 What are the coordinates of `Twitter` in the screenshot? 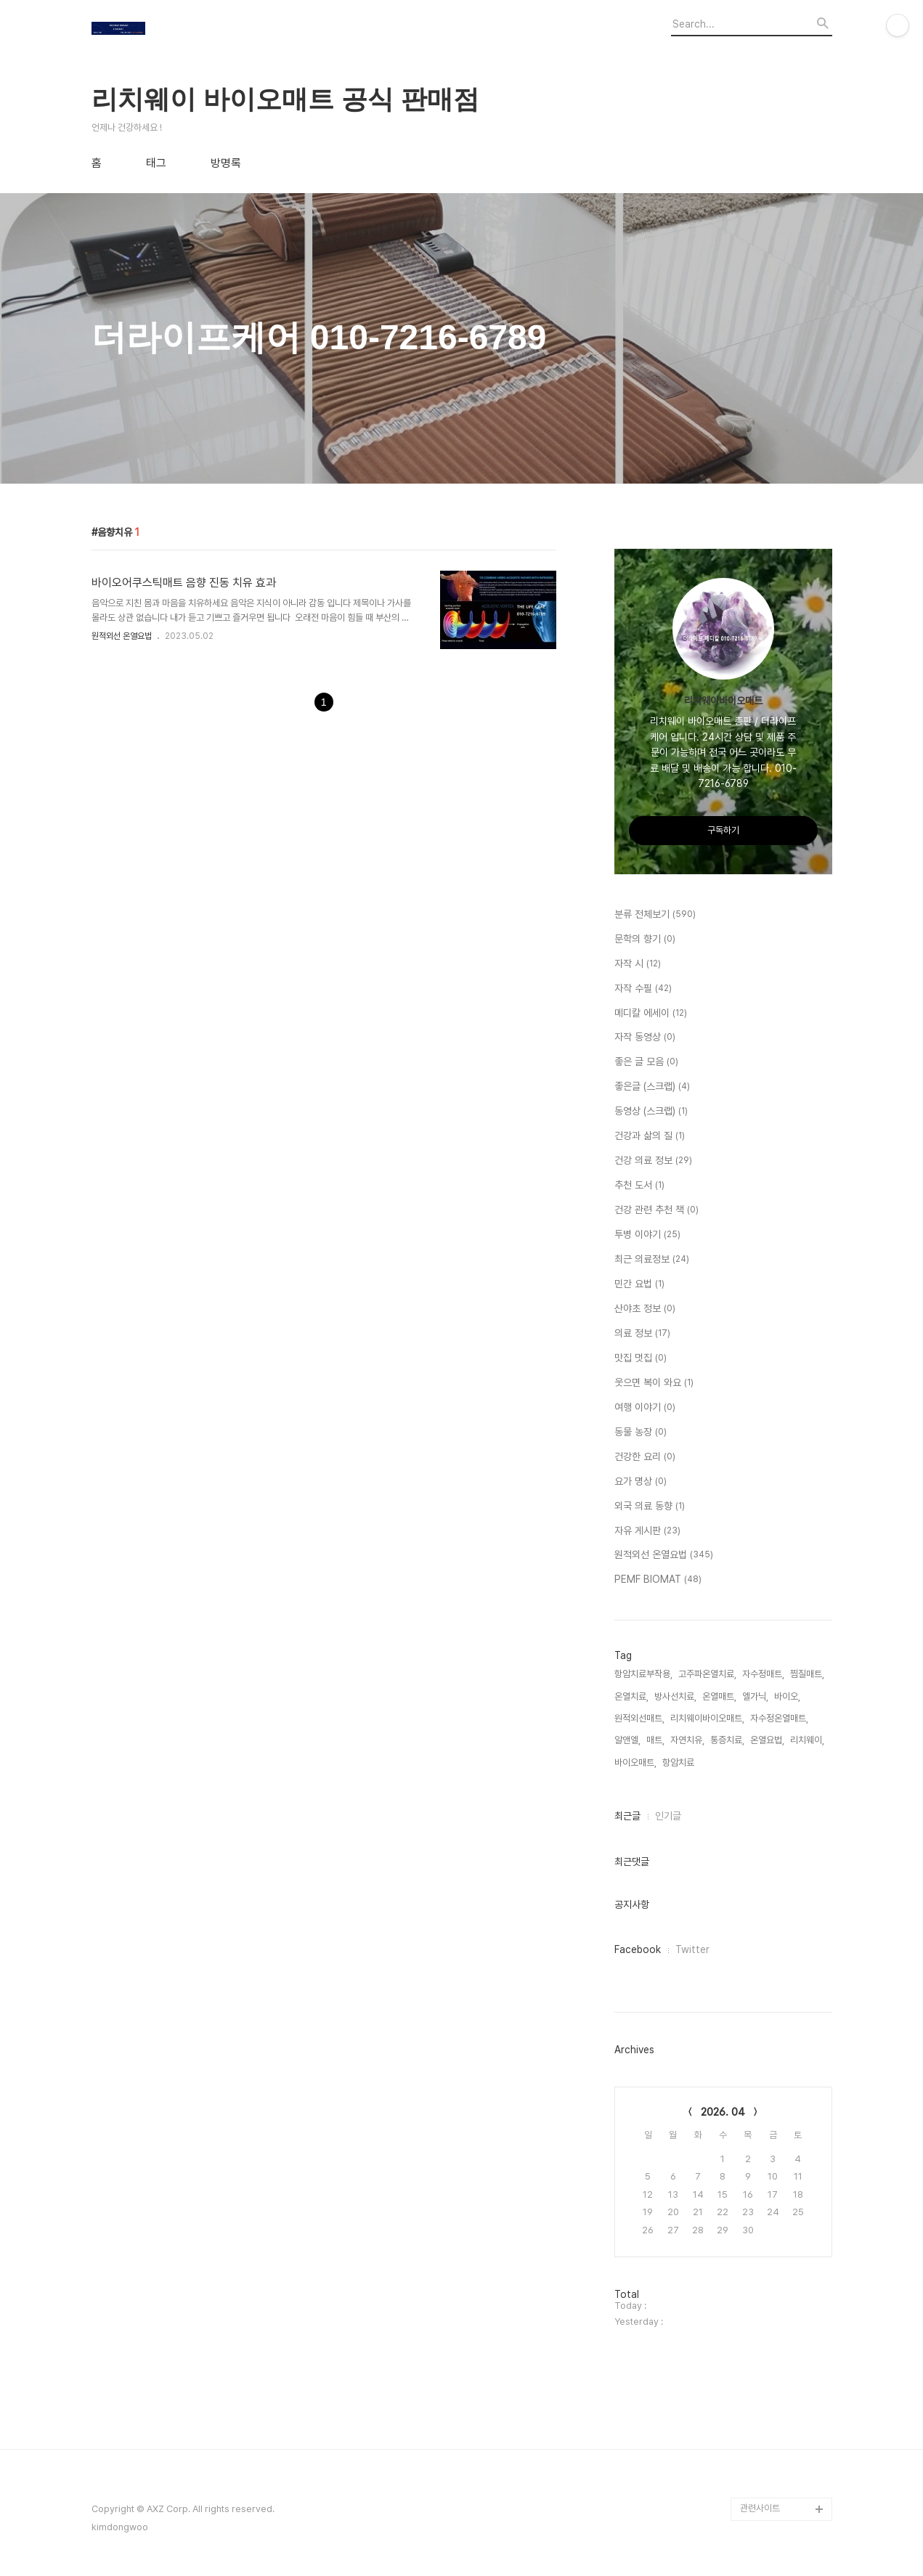 It's located at (692, 1949).